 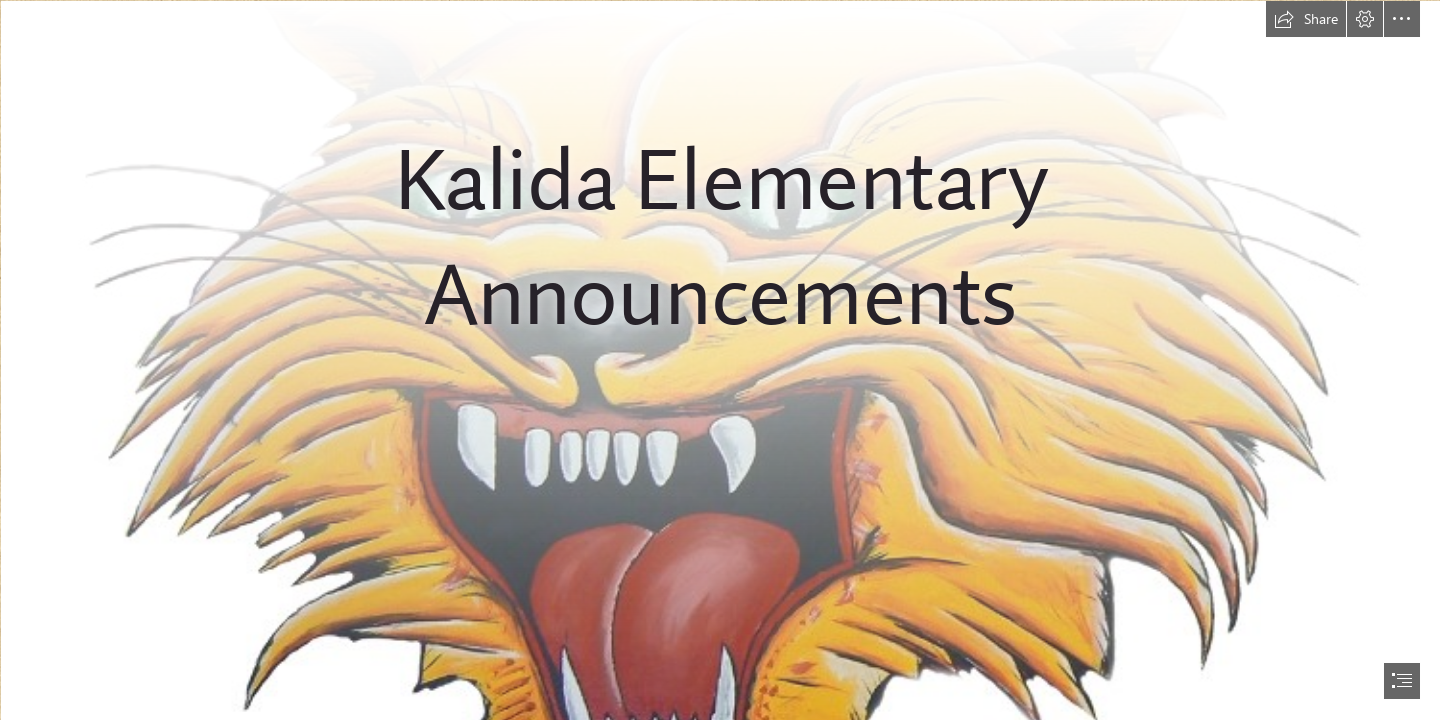 What do you see at coordinates (720, 360) in the screenshot?
I see `[document]` at bounding box center [720, 360].